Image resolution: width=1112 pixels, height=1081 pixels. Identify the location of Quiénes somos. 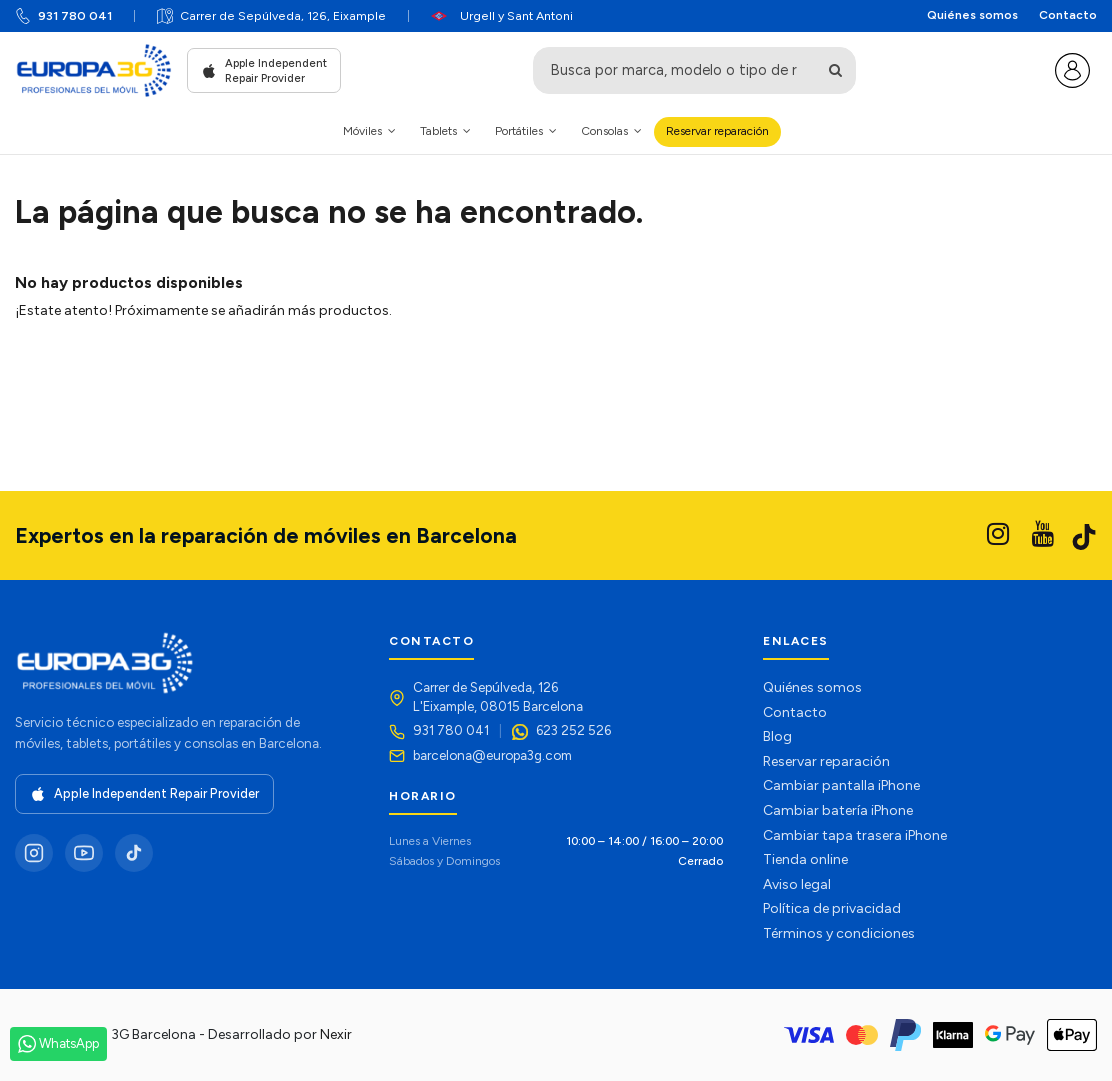
(972, 15).